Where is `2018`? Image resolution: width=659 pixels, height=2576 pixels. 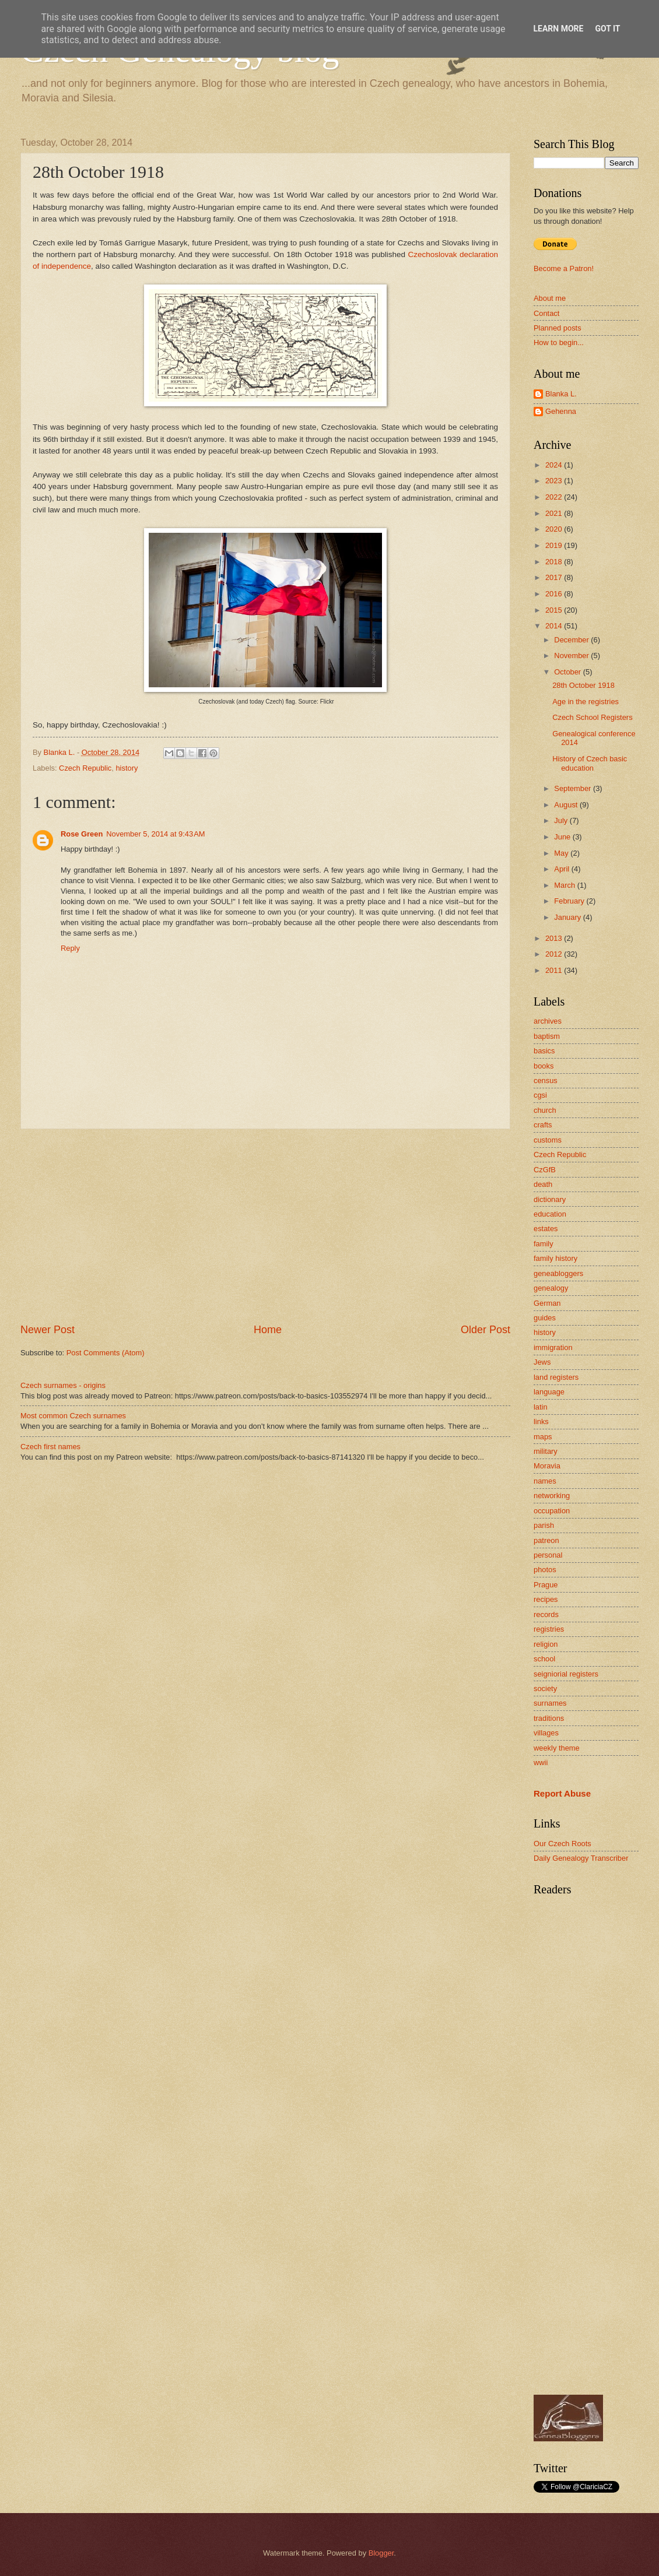 2018 is located at coordinates (554, 561).